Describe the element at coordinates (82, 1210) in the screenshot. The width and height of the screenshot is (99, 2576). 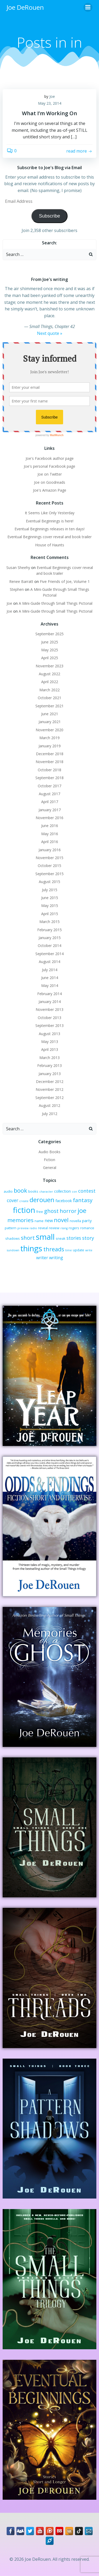
I see `joe [joe (15 items)]` at that location.